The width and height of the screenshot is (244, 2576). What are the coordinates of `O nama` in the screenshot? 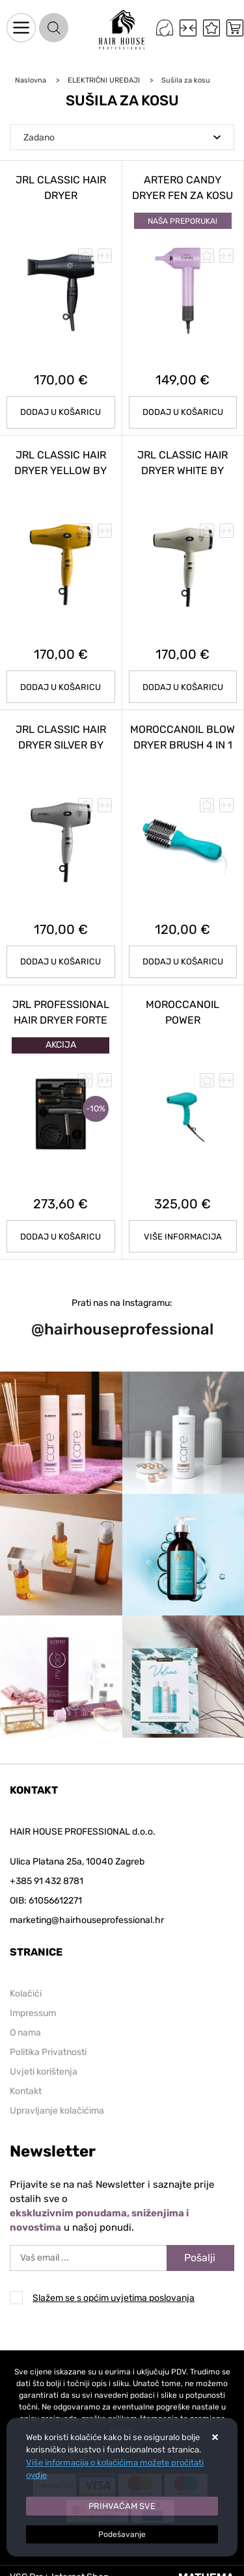 It's located at (25, 2032).